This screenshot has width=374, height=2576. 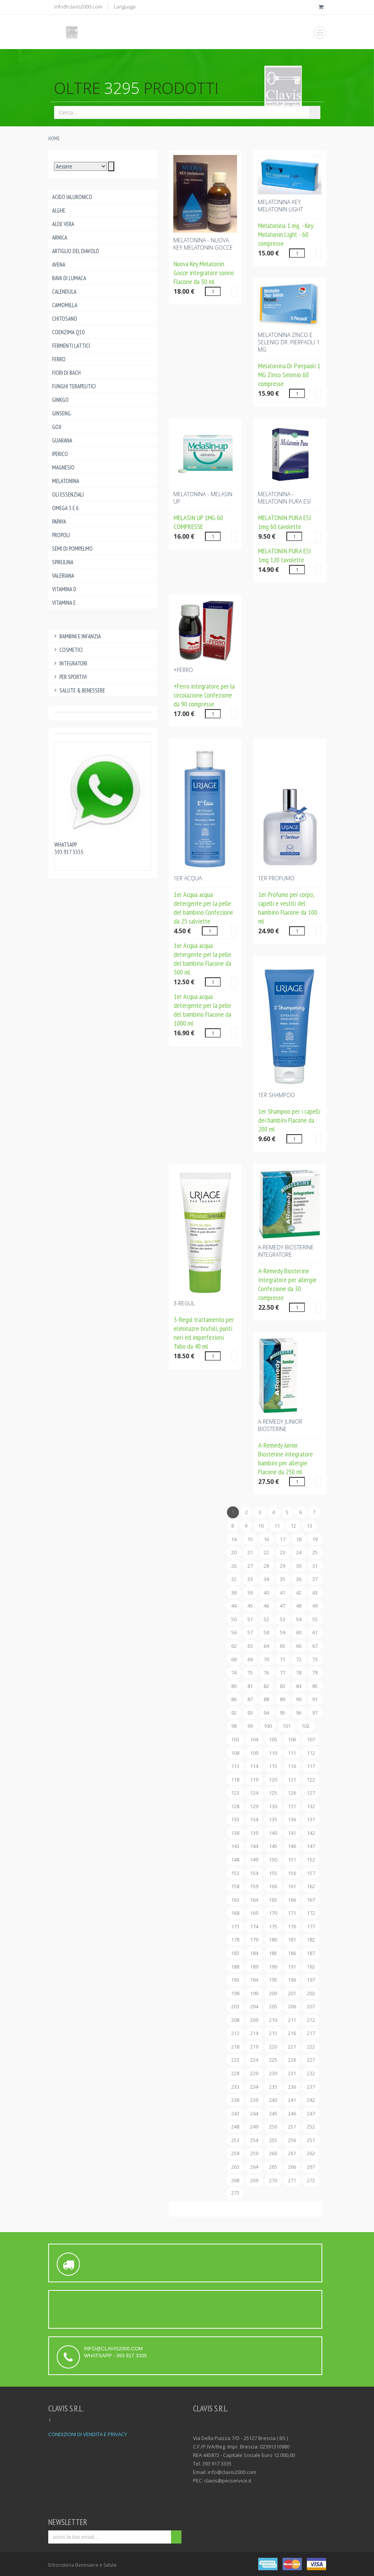 What do you see at coordinates (273, 1766) in the screenshot?
I see `115` at bounding box center [273, 1766].